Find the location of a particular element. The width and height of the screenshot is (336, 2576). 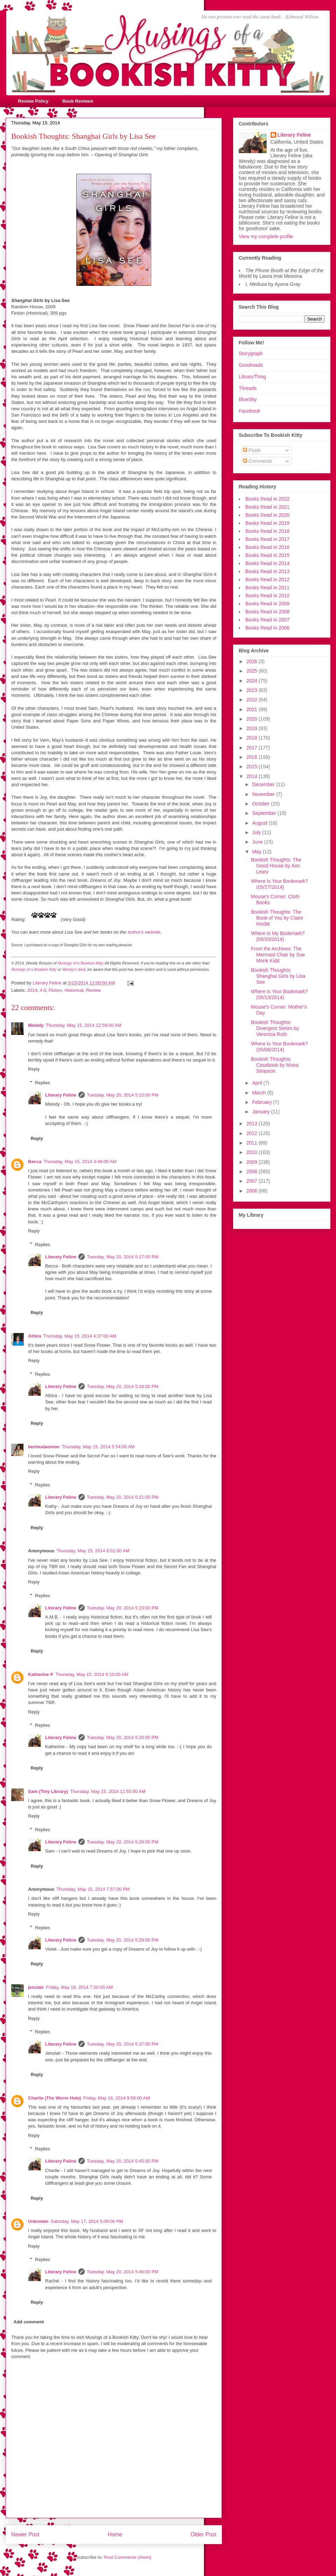

June is located at coordinates (258, 842).